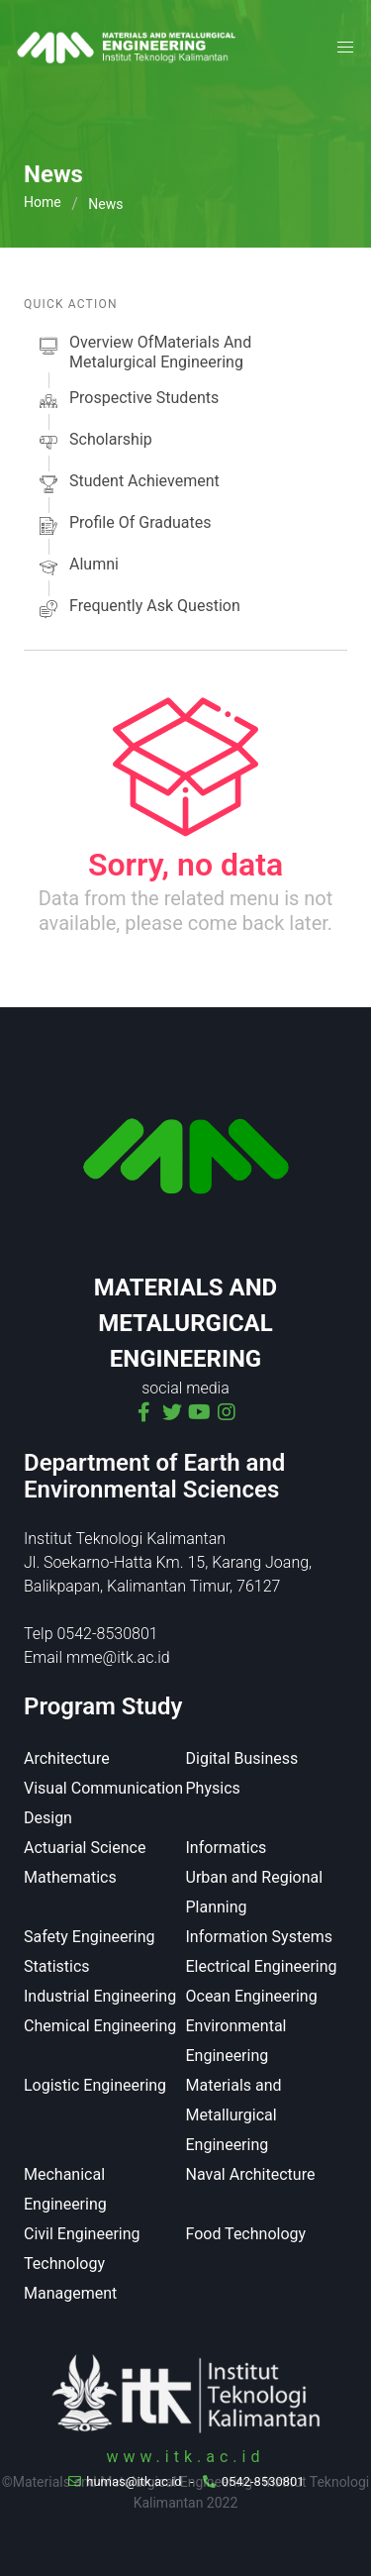  What do you see at coordinates (127, 401) in the screenshot?
I see `prospective students` at bounding box center [127, 401].